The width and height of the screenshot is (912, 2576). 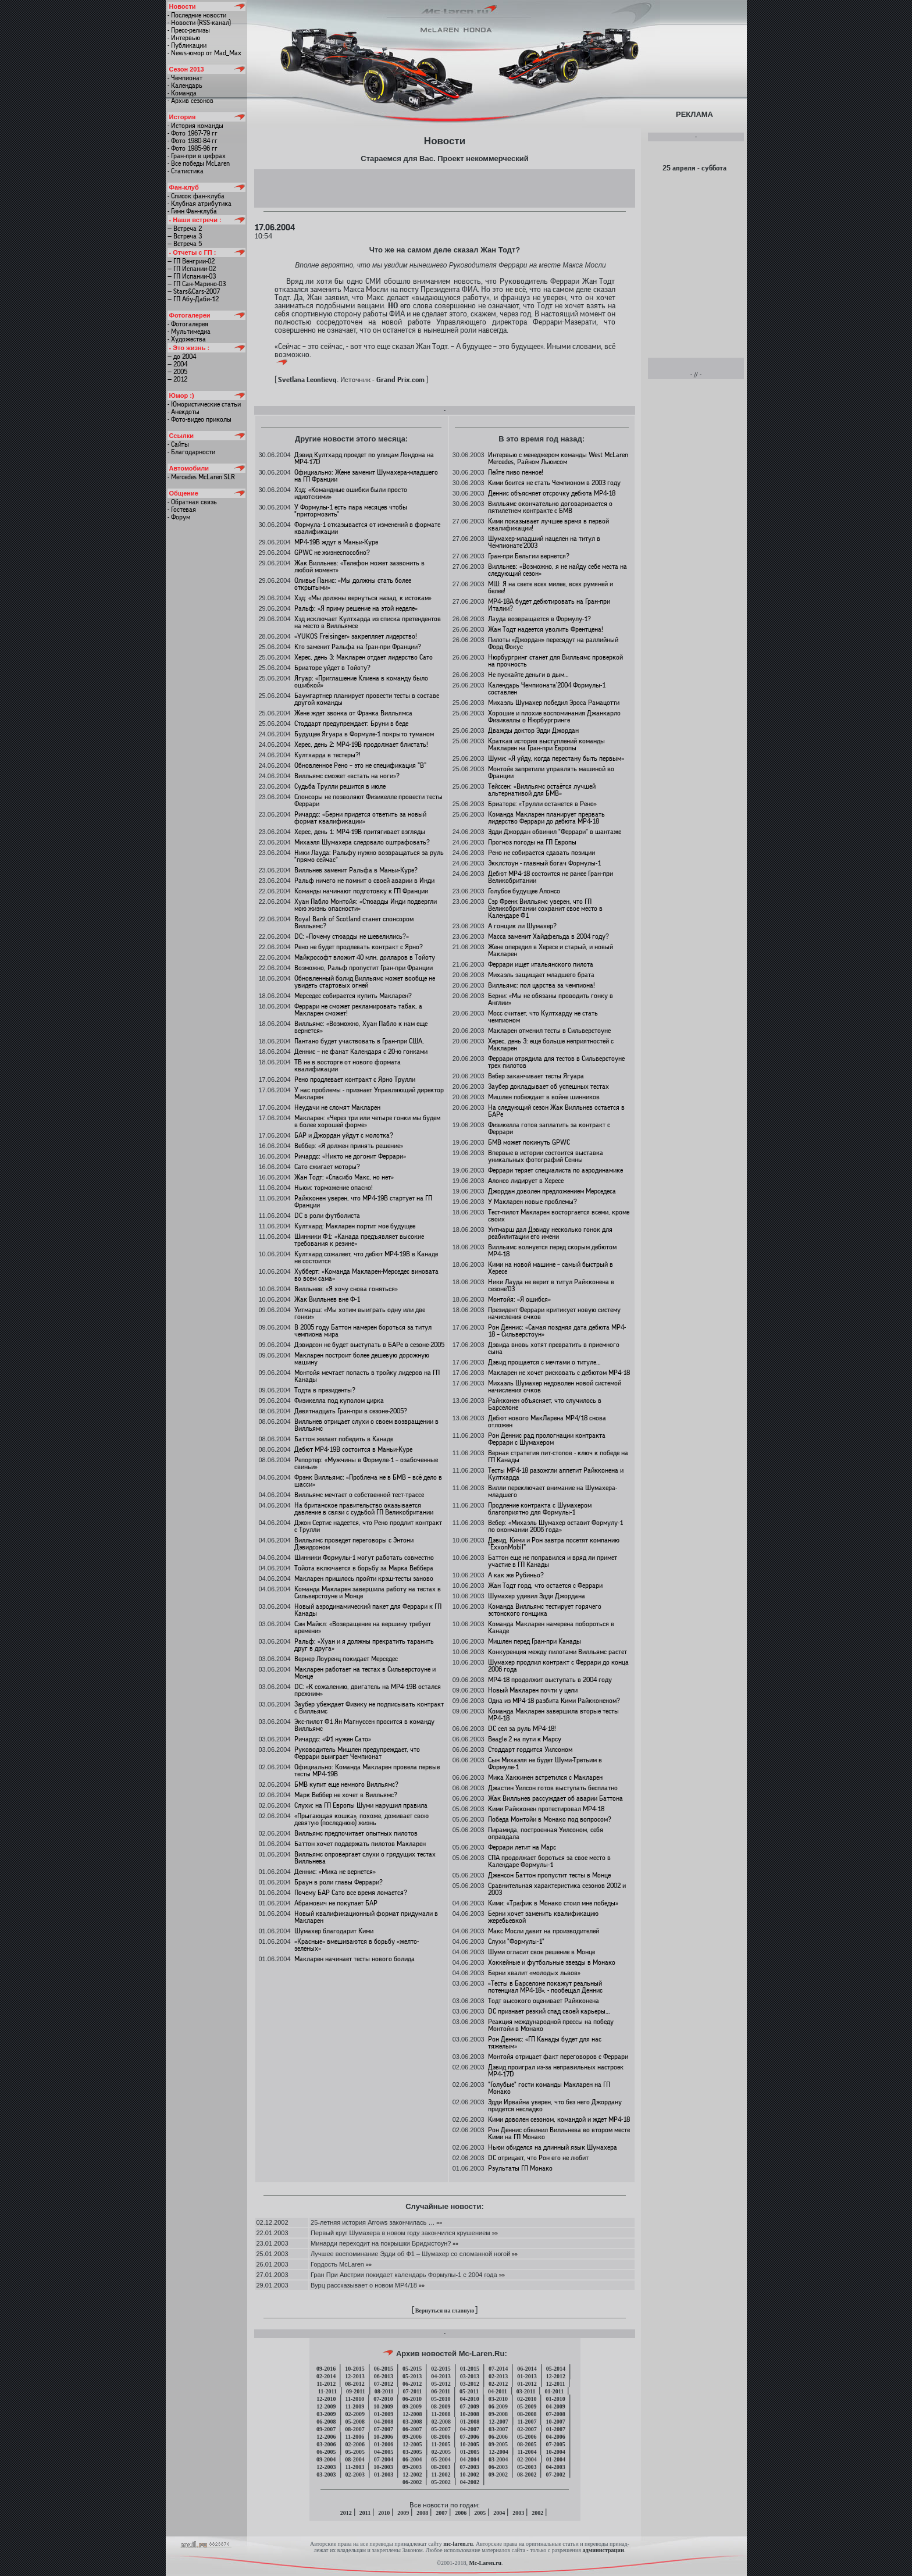 I want to click on 2011, so click(x=364, y=2513).